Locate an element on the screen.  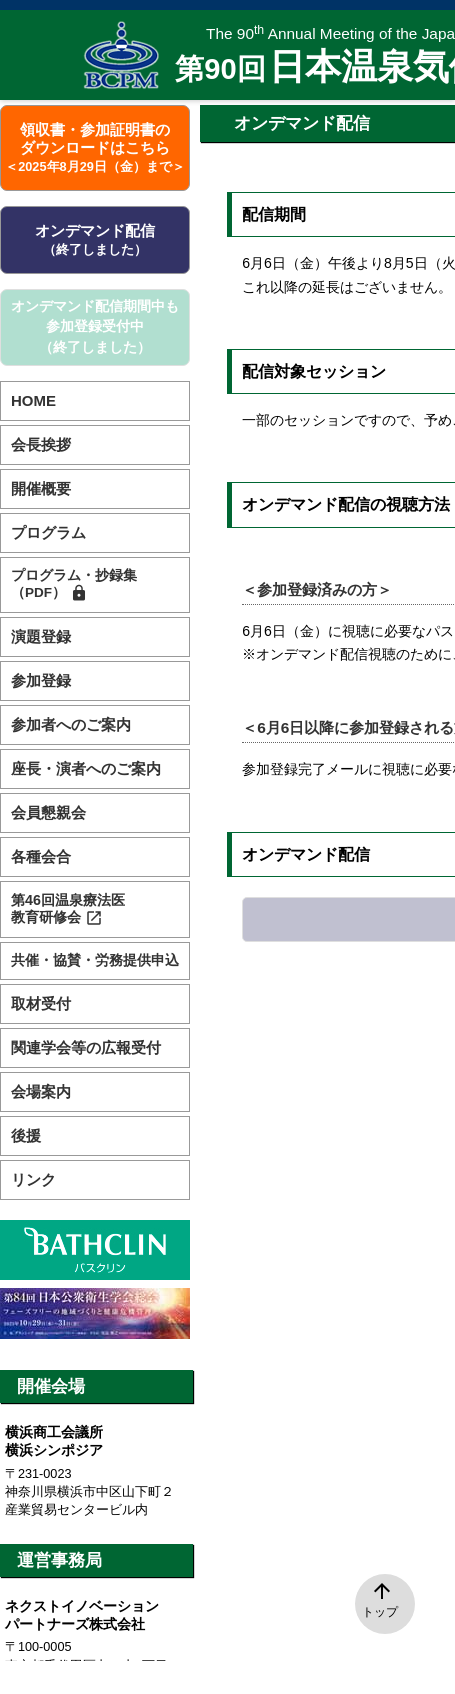
開催概要 is located at coordinates (41, 488).